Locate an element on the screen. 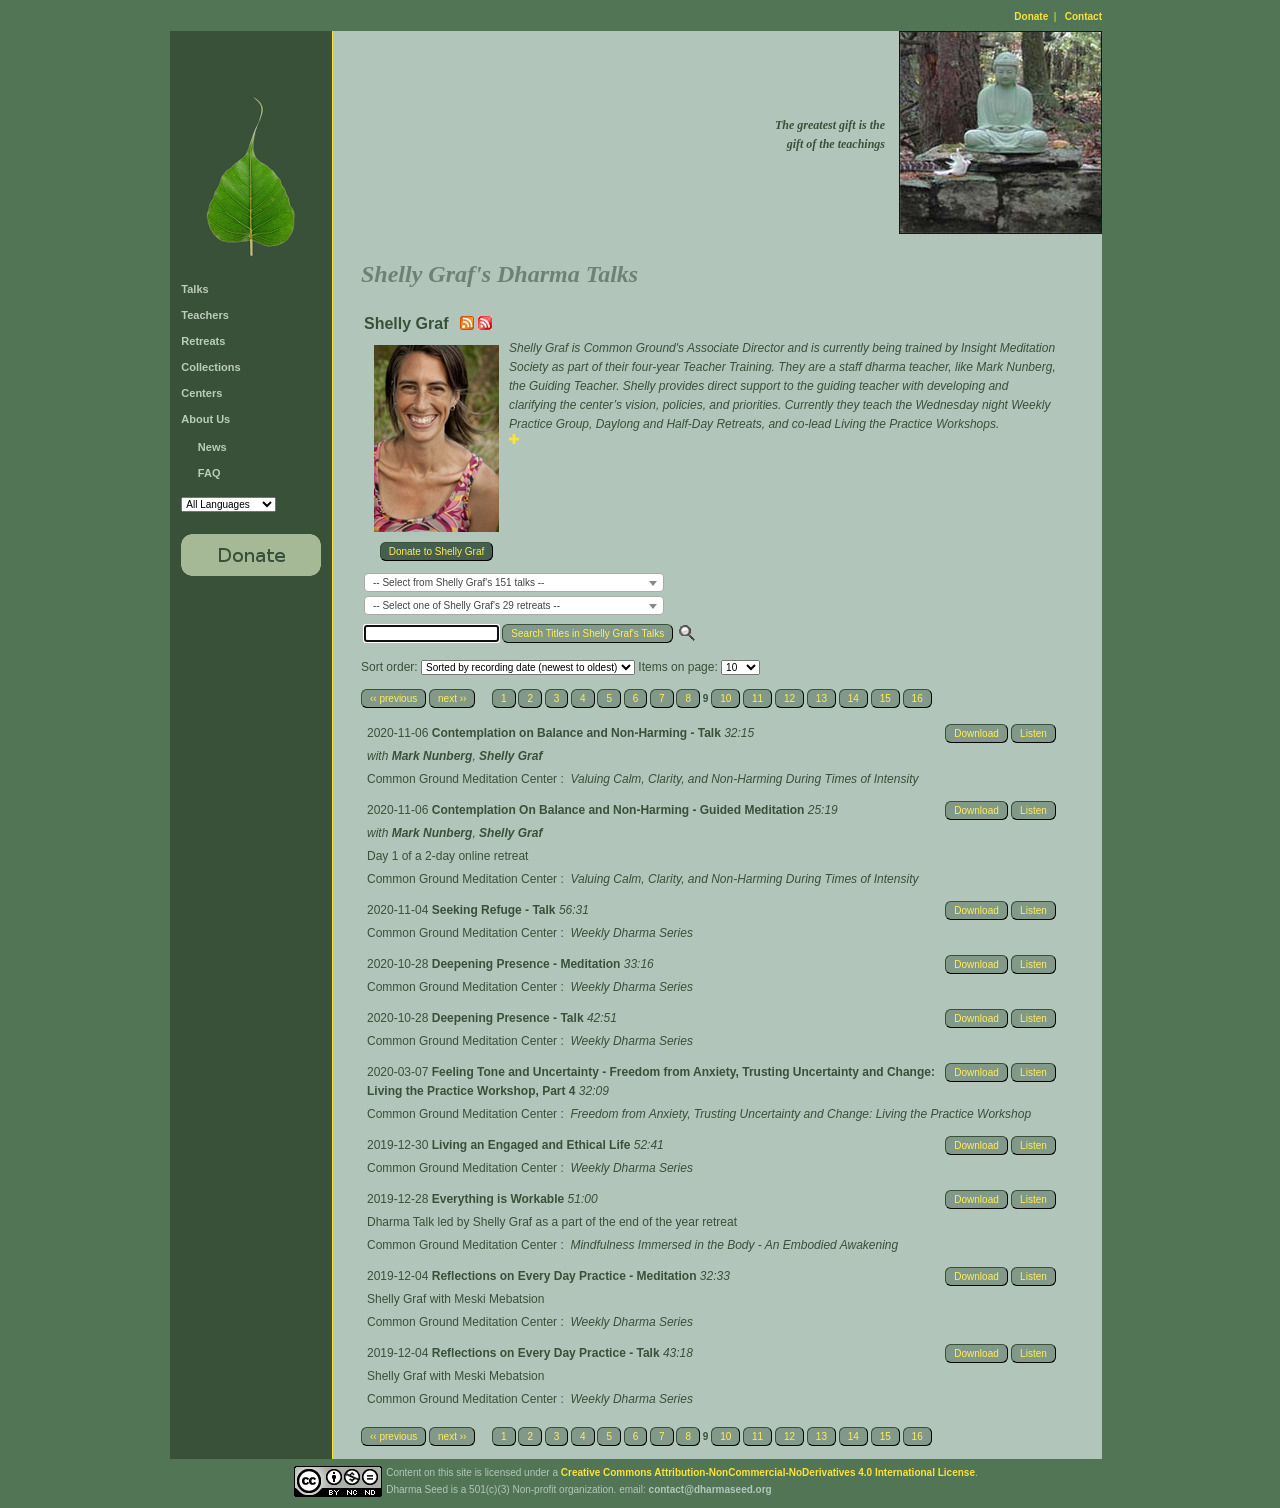 This screenshot has height=1508, width=1280. Mark Nunberg is located at coordinates (432, 756).